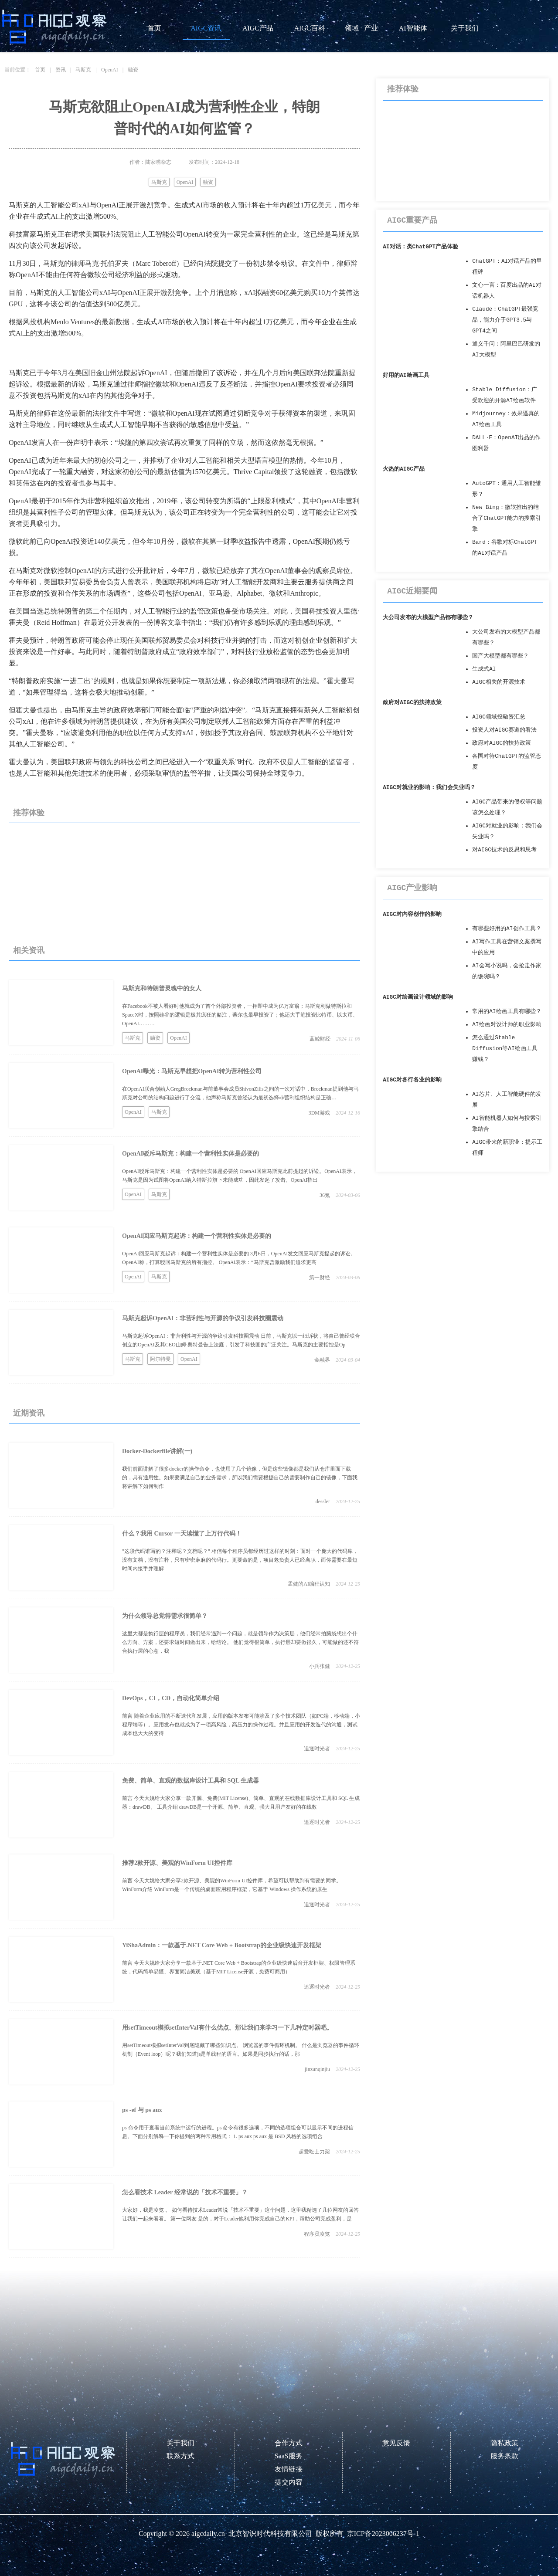 This screenshot has width=558, height=2576. I want to click on Claude：ChatGPT最强竞品，能力介于GPT3.5与GPT4之间, so click(505, 320).